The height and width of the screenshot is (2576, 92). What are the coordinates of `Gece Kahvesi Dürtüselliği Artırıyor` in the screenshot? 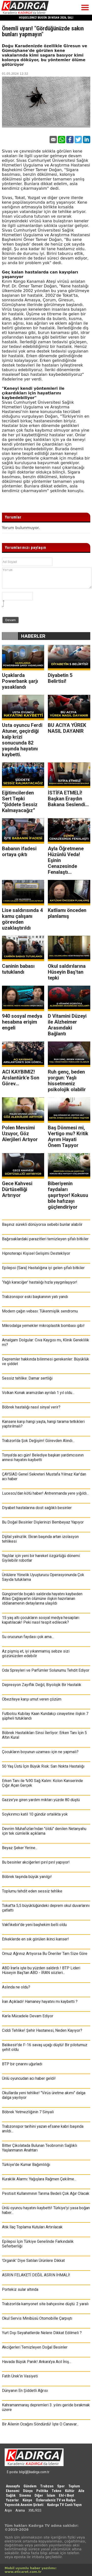 It's located at (17, 1189).